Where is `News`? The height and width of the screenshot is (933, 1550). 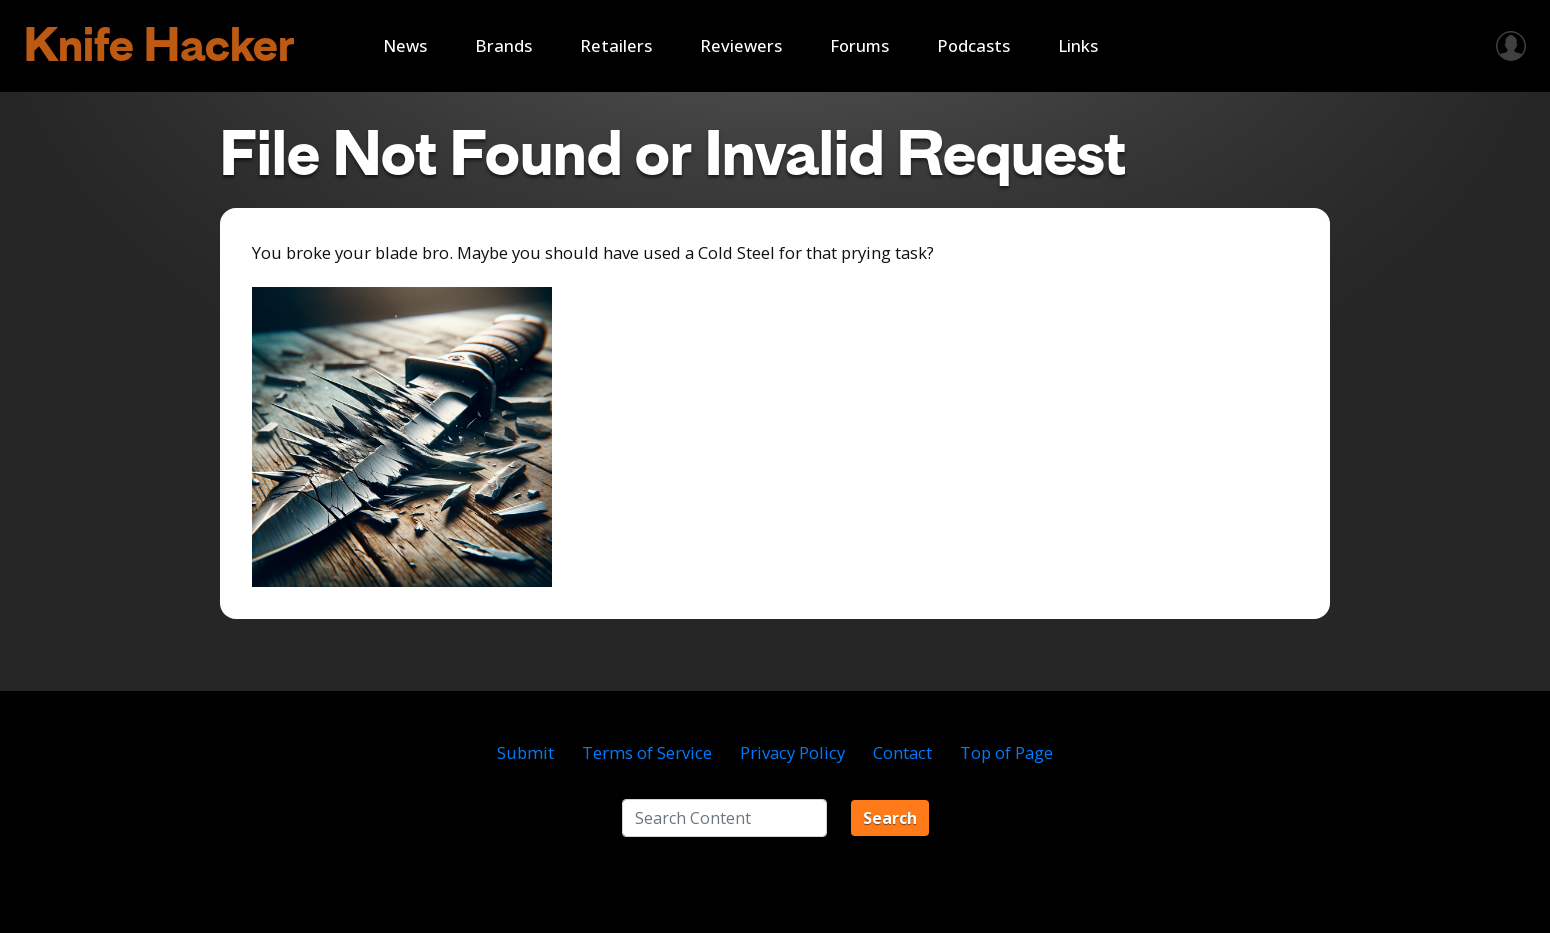
News is located at coordinates (405, 45).